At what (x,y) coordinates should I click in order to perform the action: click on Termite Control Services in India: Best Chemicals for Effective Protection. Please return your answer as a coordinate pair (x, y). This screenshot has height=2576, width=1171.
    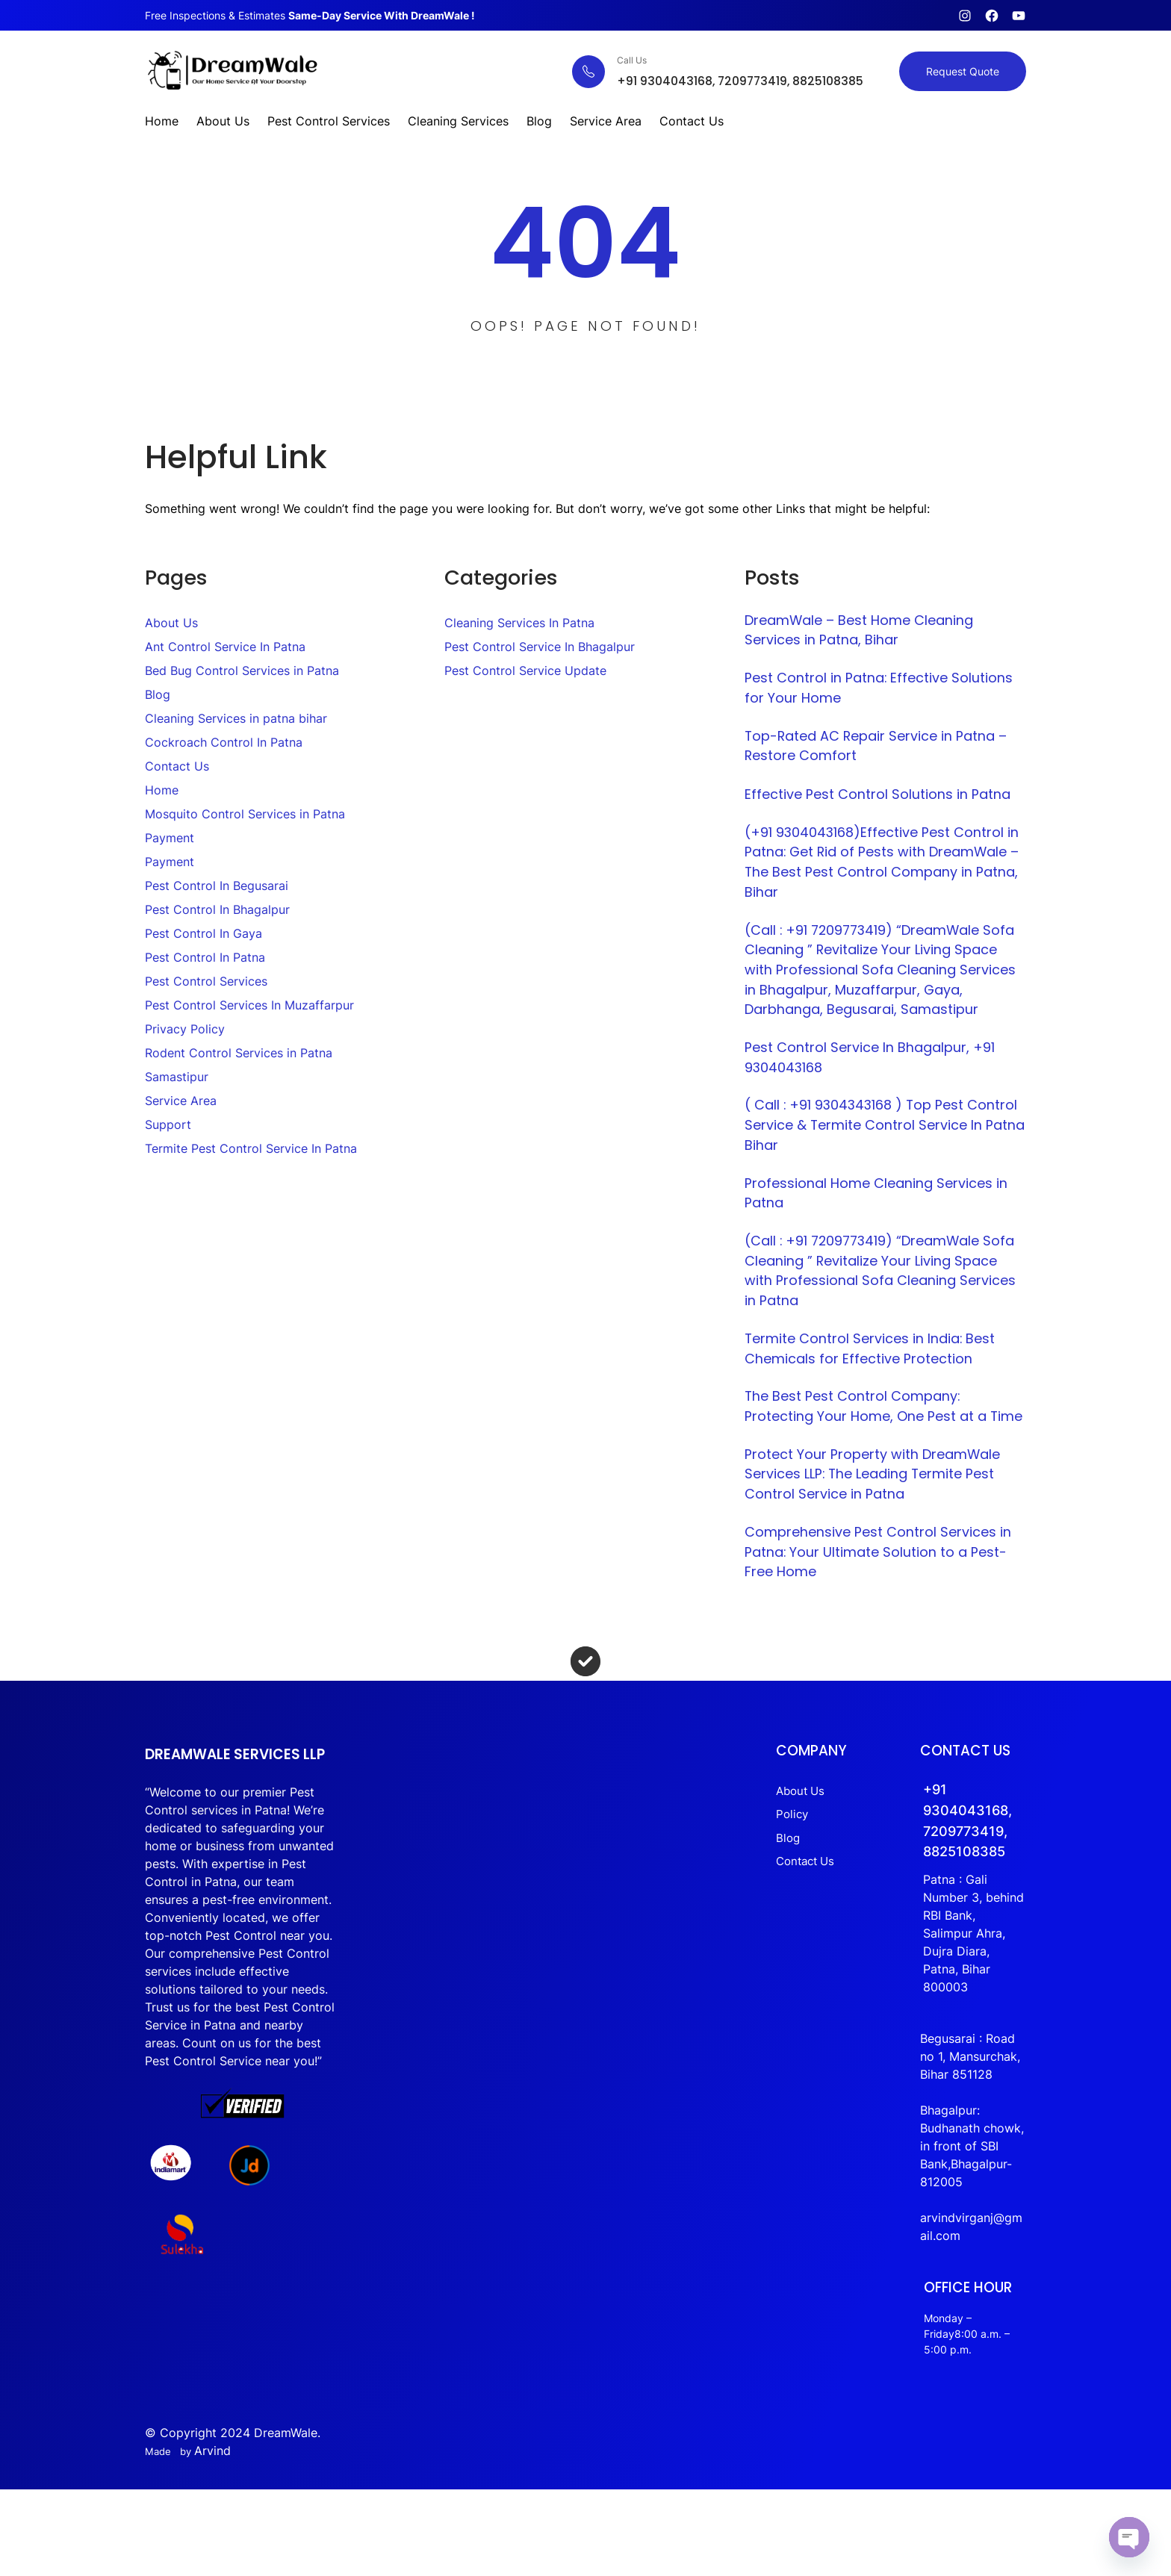
    Looking at the image, I should click on (874, 1371).